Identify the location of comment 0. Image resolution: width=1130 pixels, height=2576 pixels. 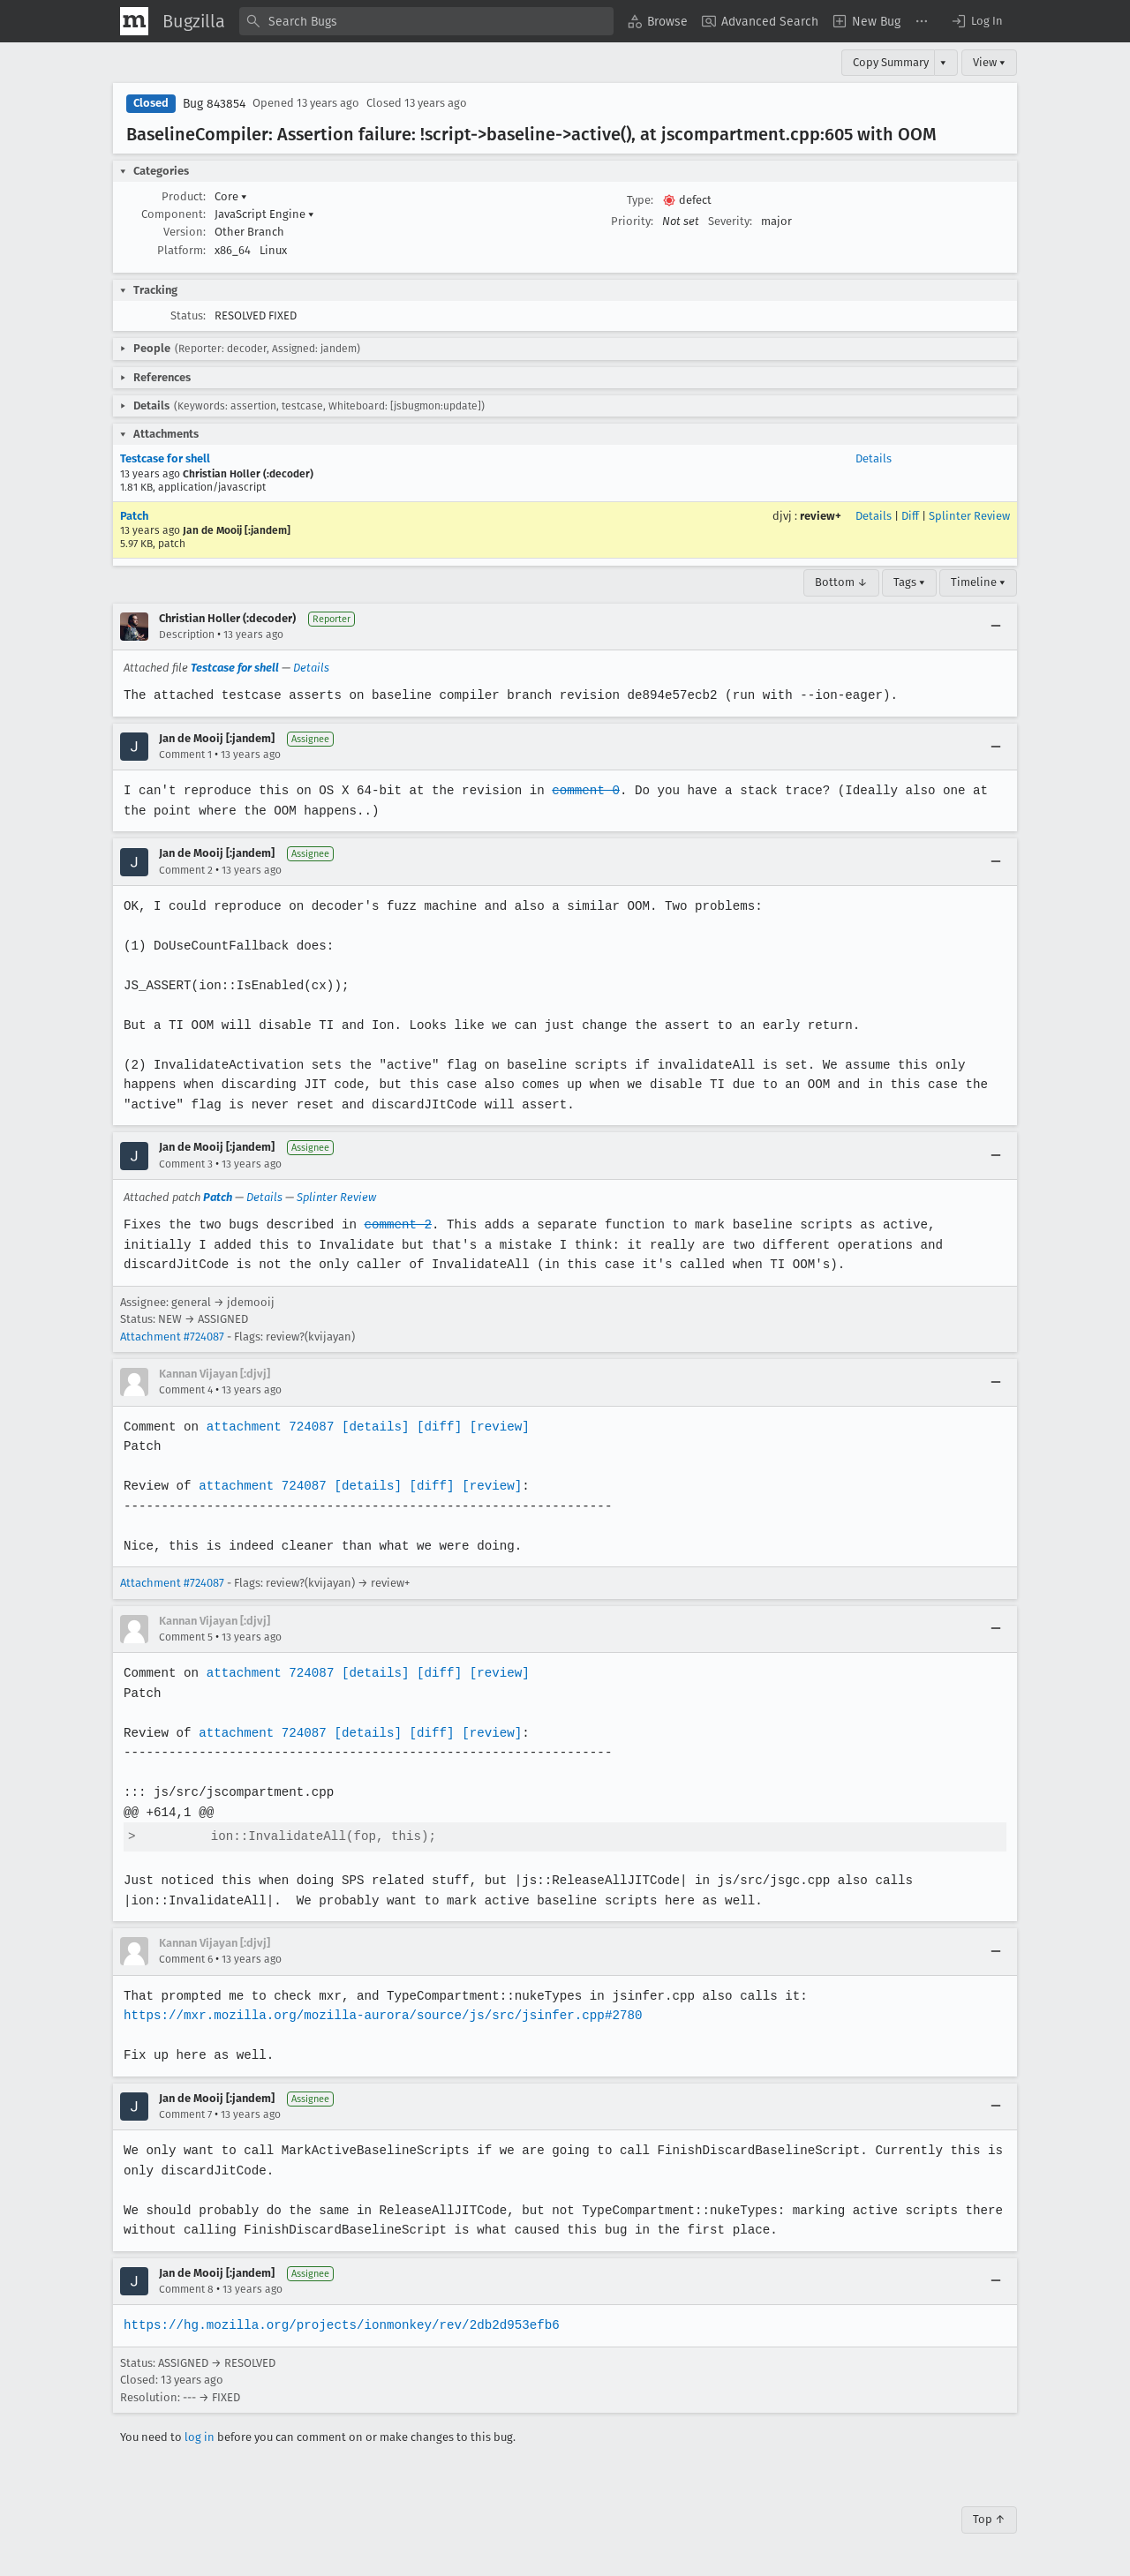
(579, 790).